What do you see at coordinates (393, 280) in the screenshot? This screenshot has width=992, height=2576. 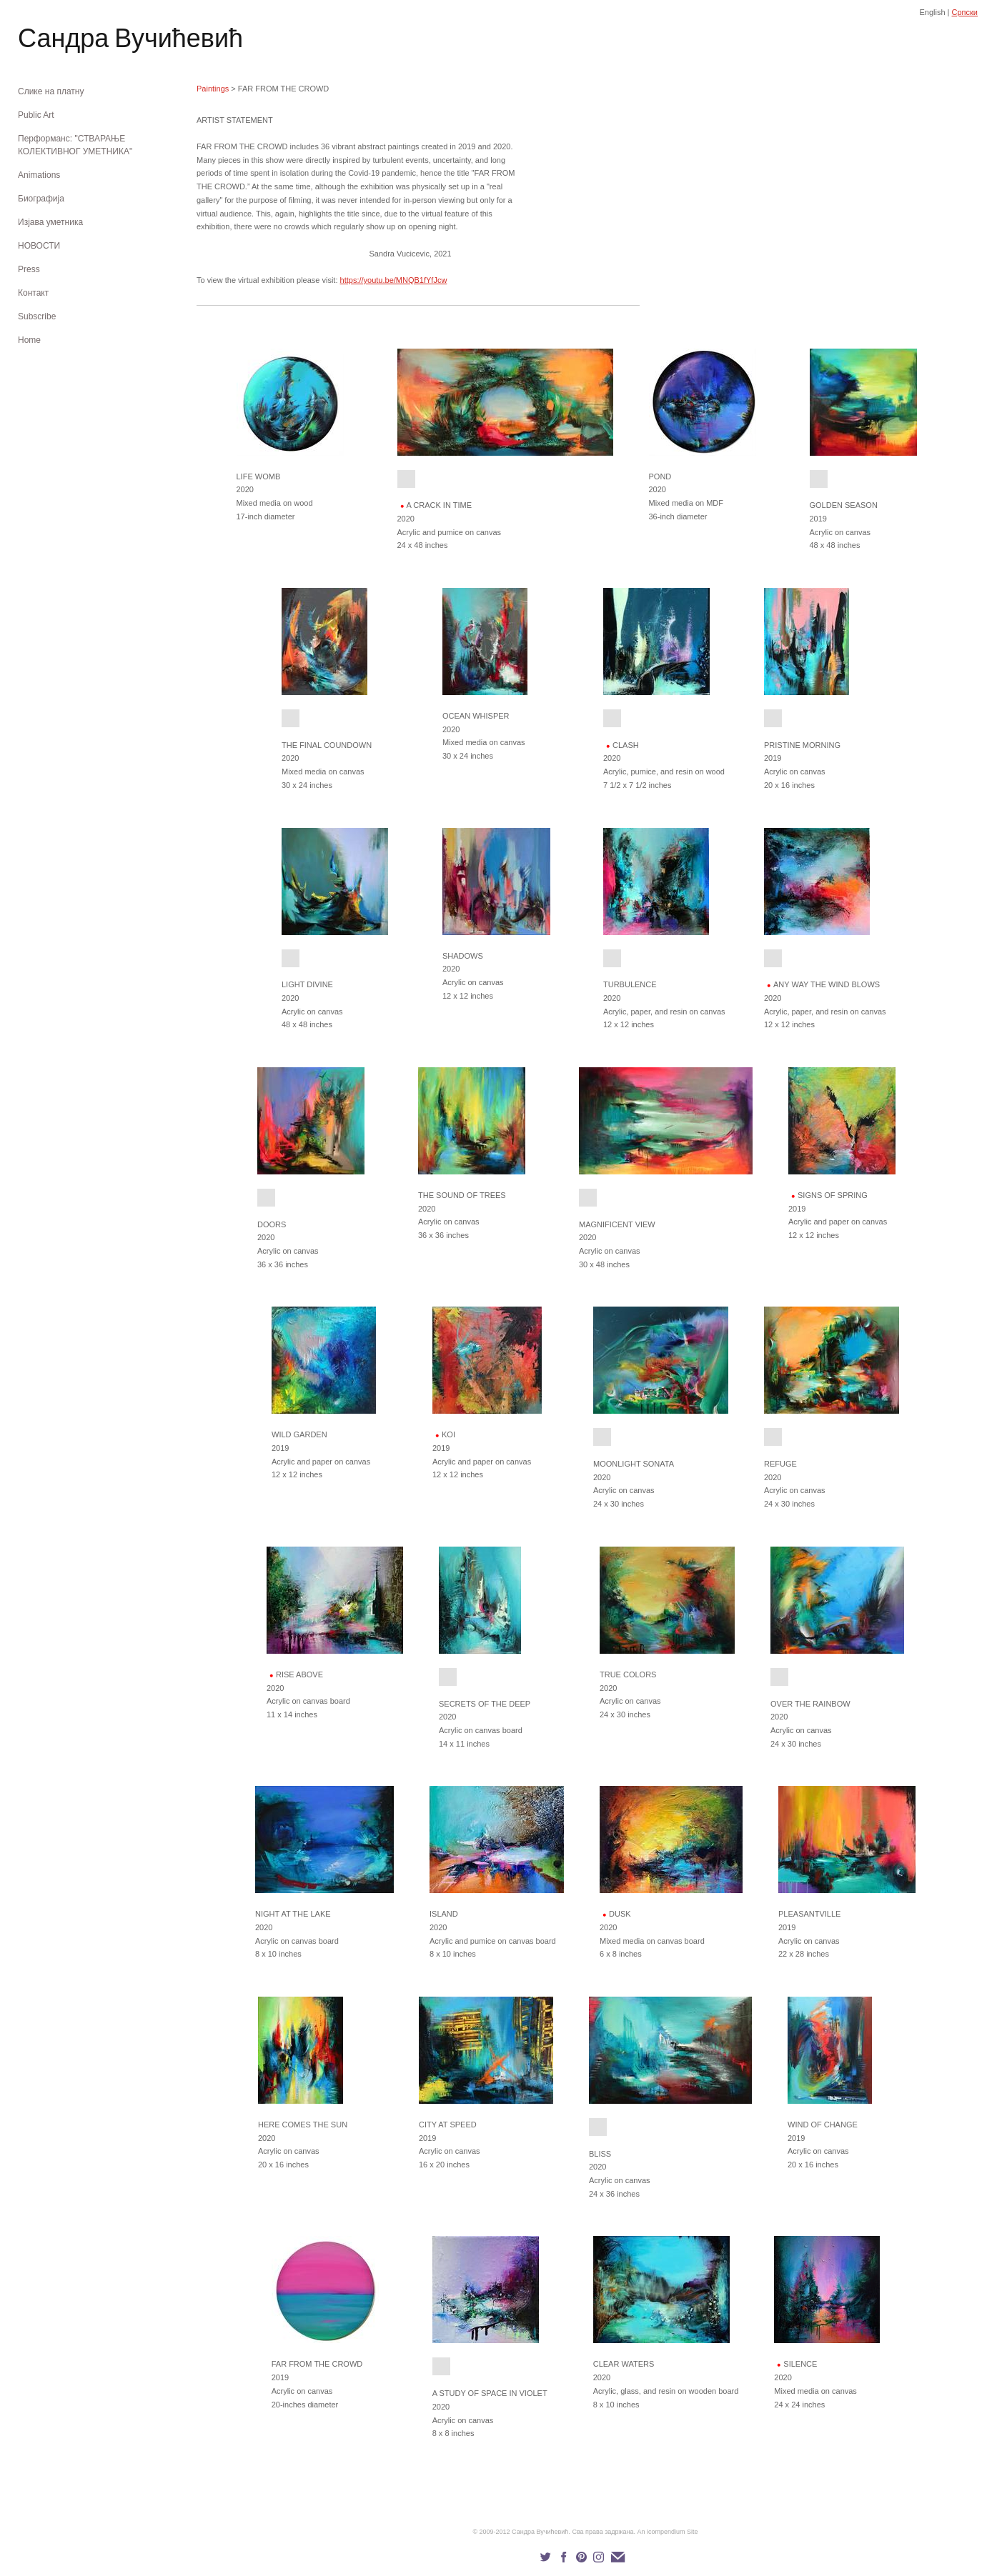 I see `https://youtu.be/MNQB1fYfJcw` at bounding box center [393, 280].